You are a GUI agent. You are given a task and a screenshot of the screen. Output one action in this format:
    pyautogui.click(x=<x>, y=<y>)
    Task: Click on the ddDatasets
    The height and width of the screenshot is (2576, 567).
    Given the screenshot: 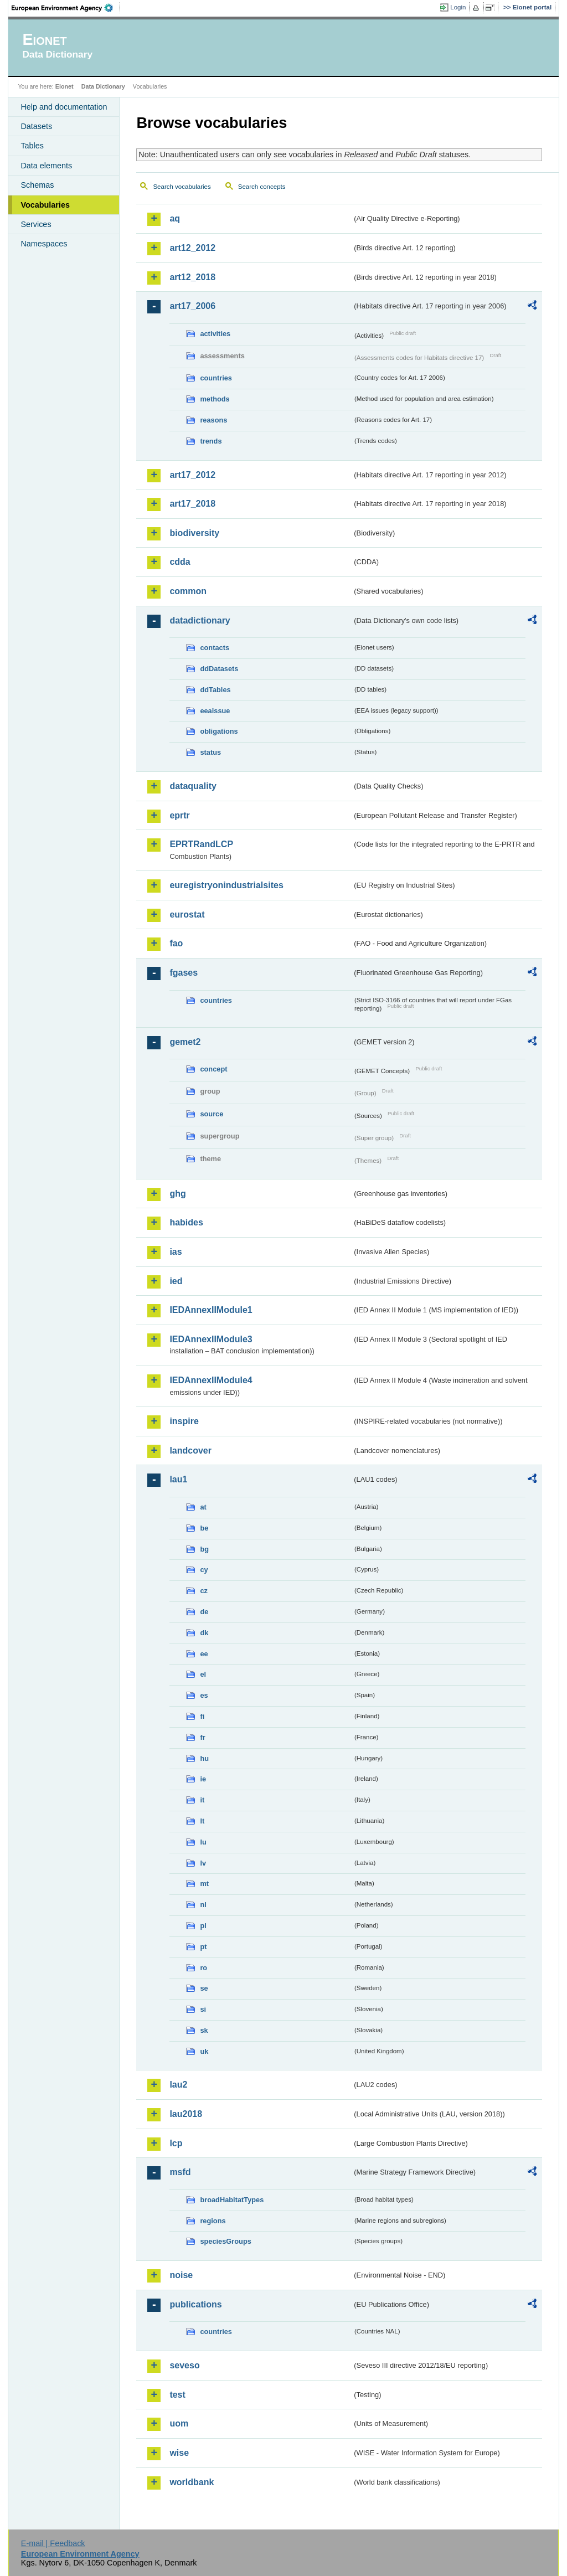 What is the action you would take?
    pyautogui.click(x=219, y=668)
    